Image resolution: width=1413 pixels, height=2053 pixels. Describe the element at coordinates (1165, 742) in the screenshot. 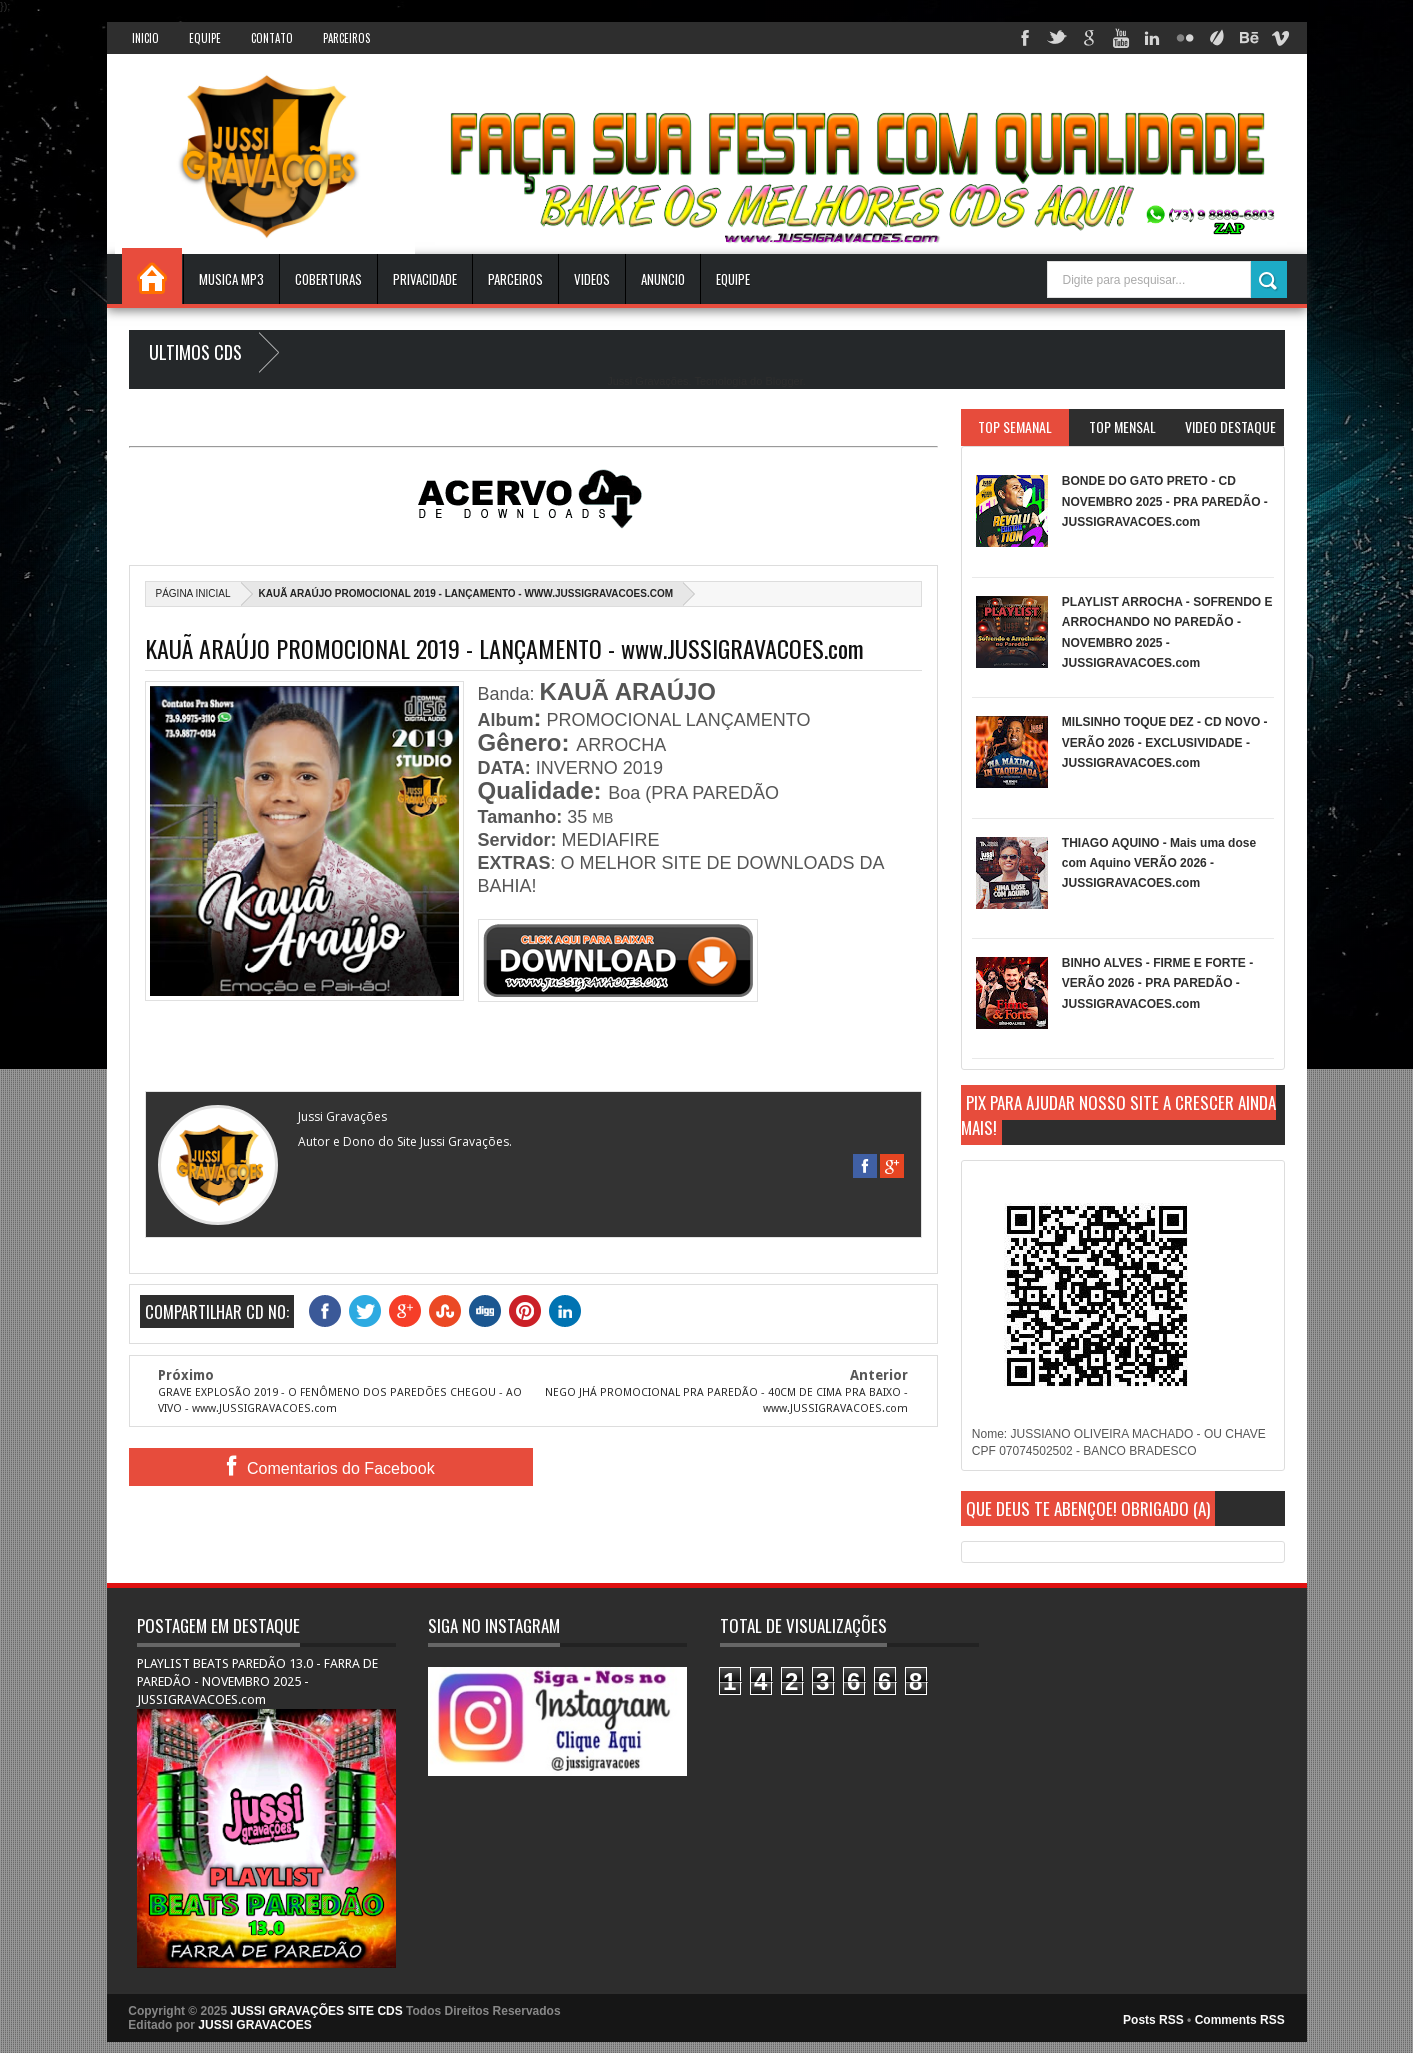

I see `MILSINHO TOQUE DEZ - CD NOVO - VERÃO 2026 - EXCLUSIVIDADE - JUSSIGRAVACOES.com` at that location.